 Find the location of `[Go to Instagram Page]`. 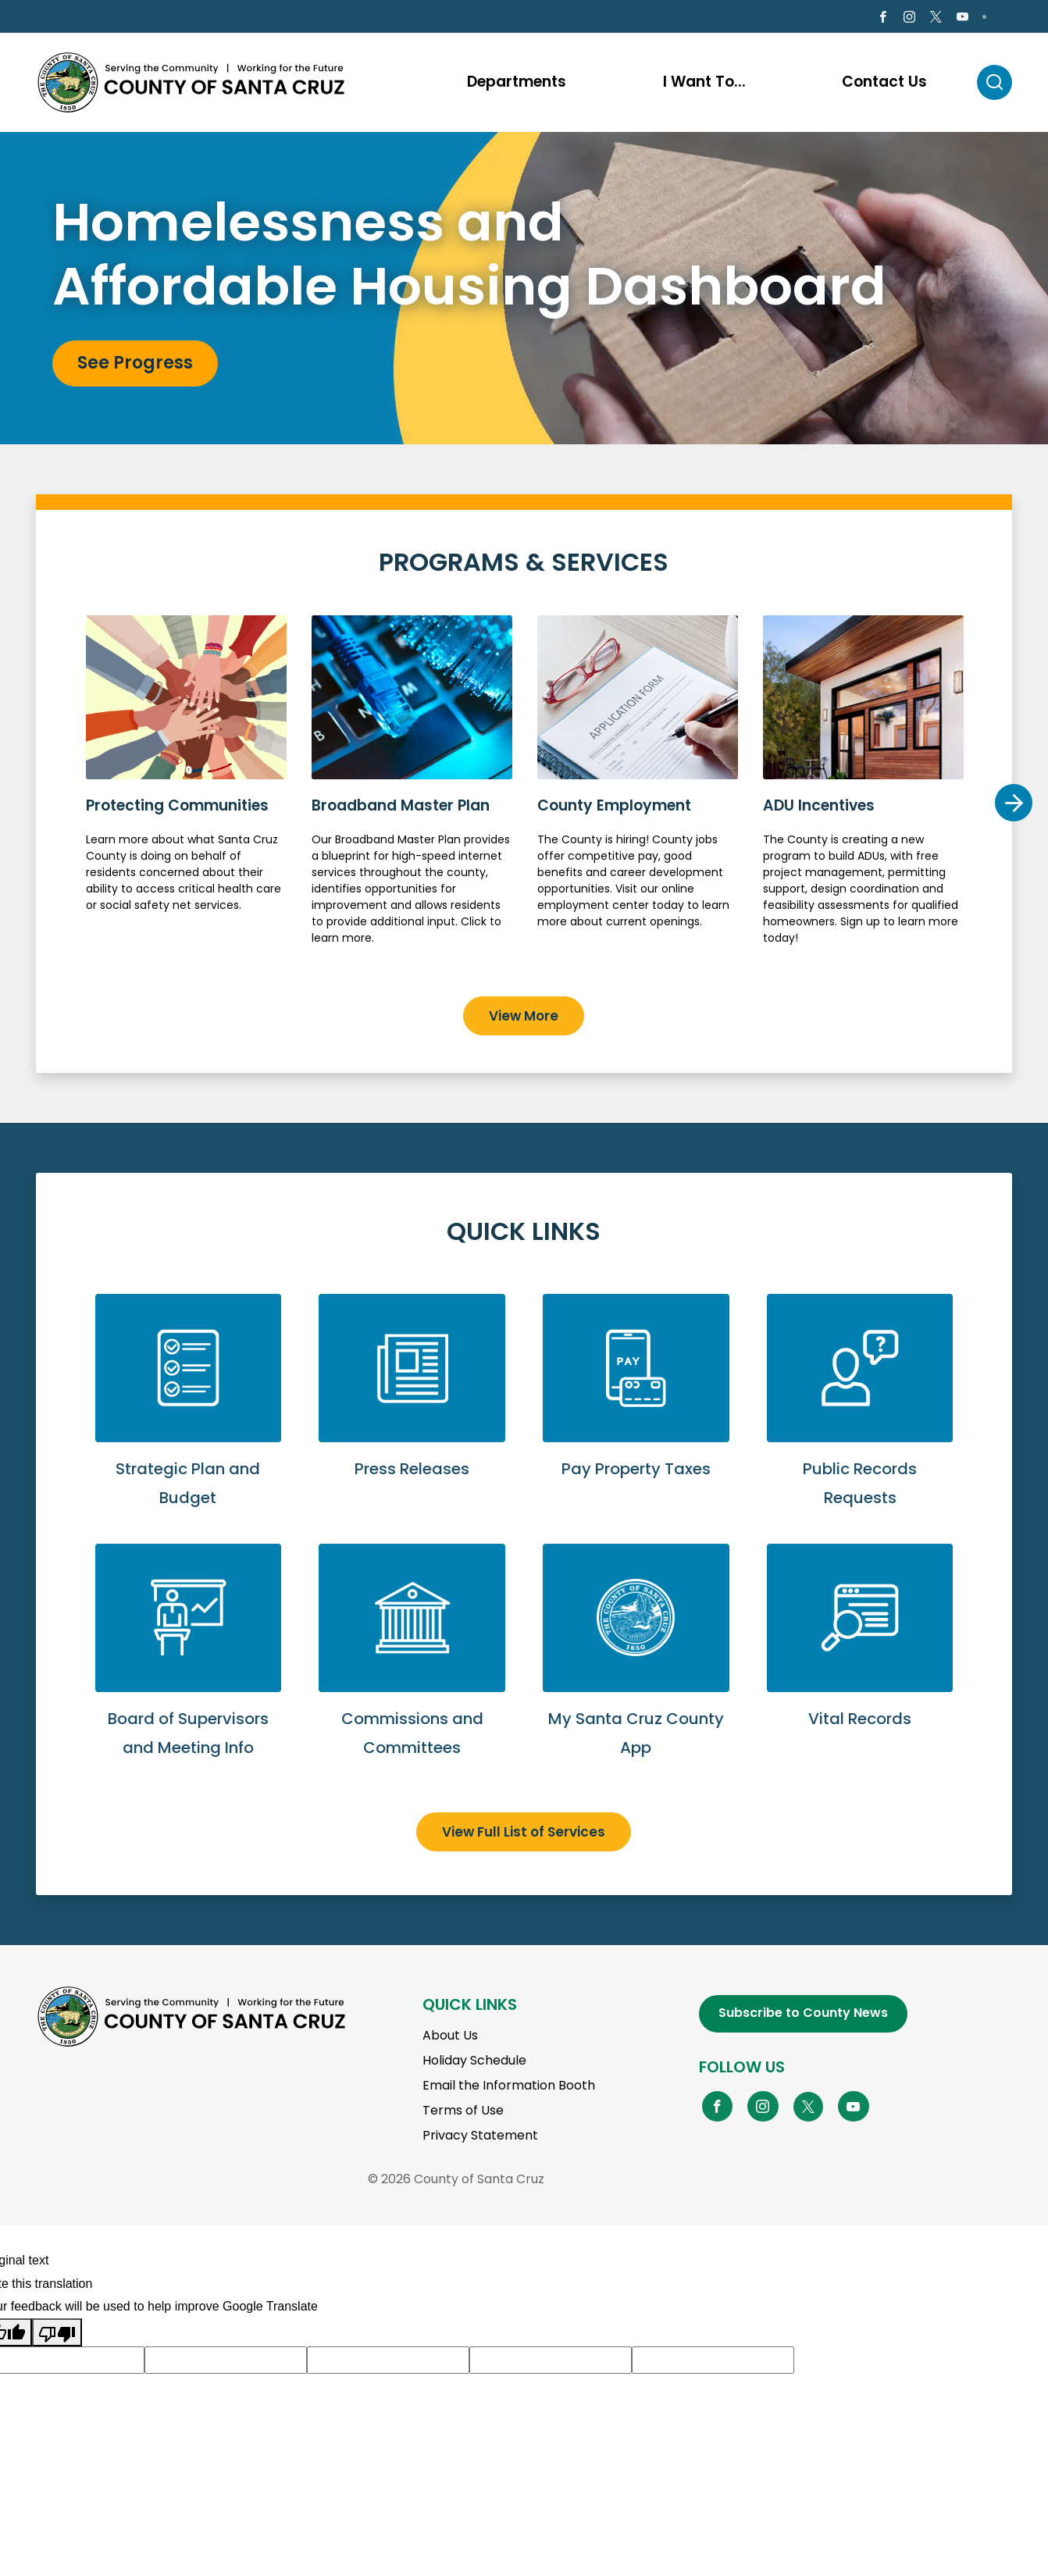

[Go to Instagram Page] is located at coordinates (909, 18).